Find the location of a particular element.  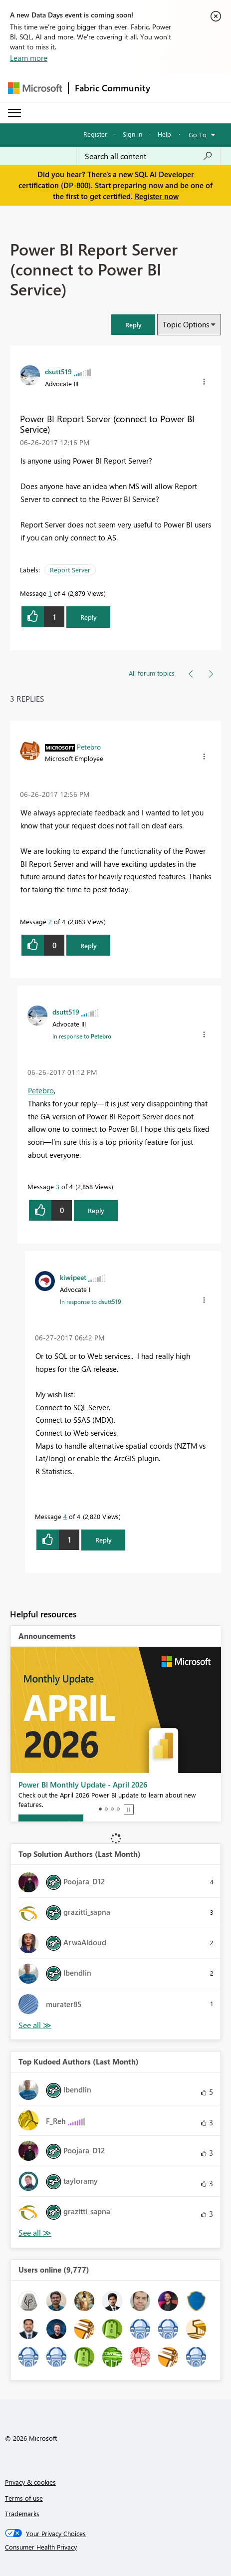

Trademarks is located at coordinates (22, 2513).